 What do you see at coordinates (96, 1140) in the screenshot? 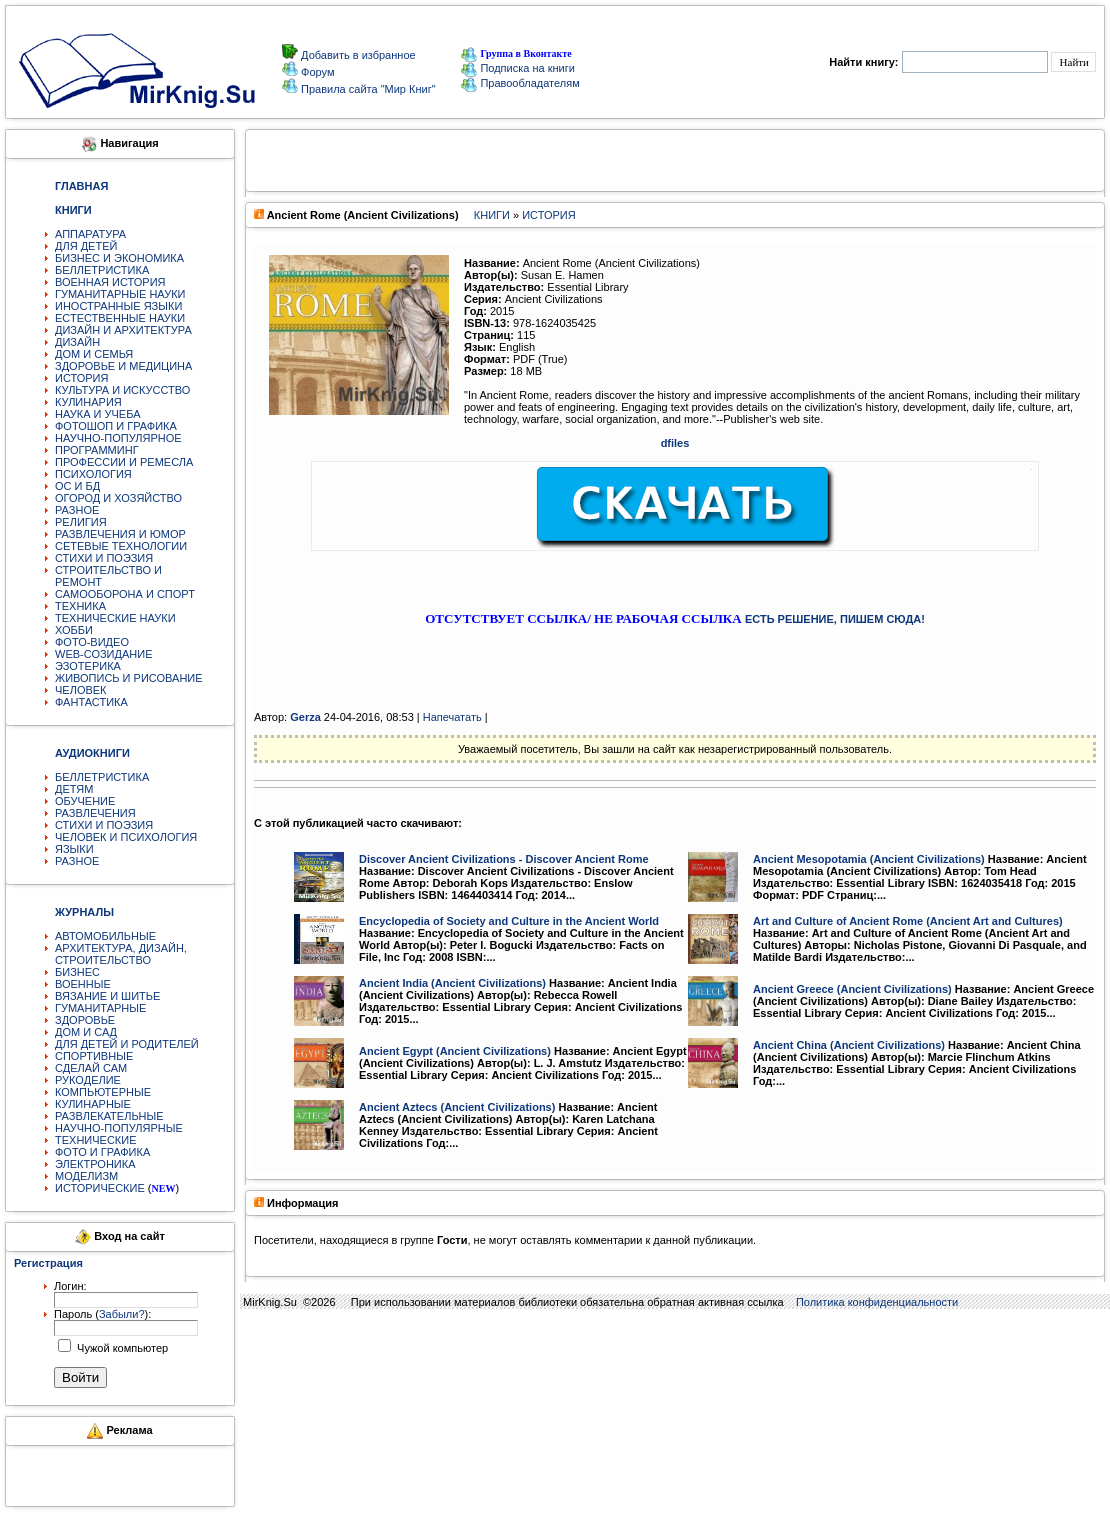
I see `ТЕХНИЧЕСКИЕ` at bounding box center [96, 1140].